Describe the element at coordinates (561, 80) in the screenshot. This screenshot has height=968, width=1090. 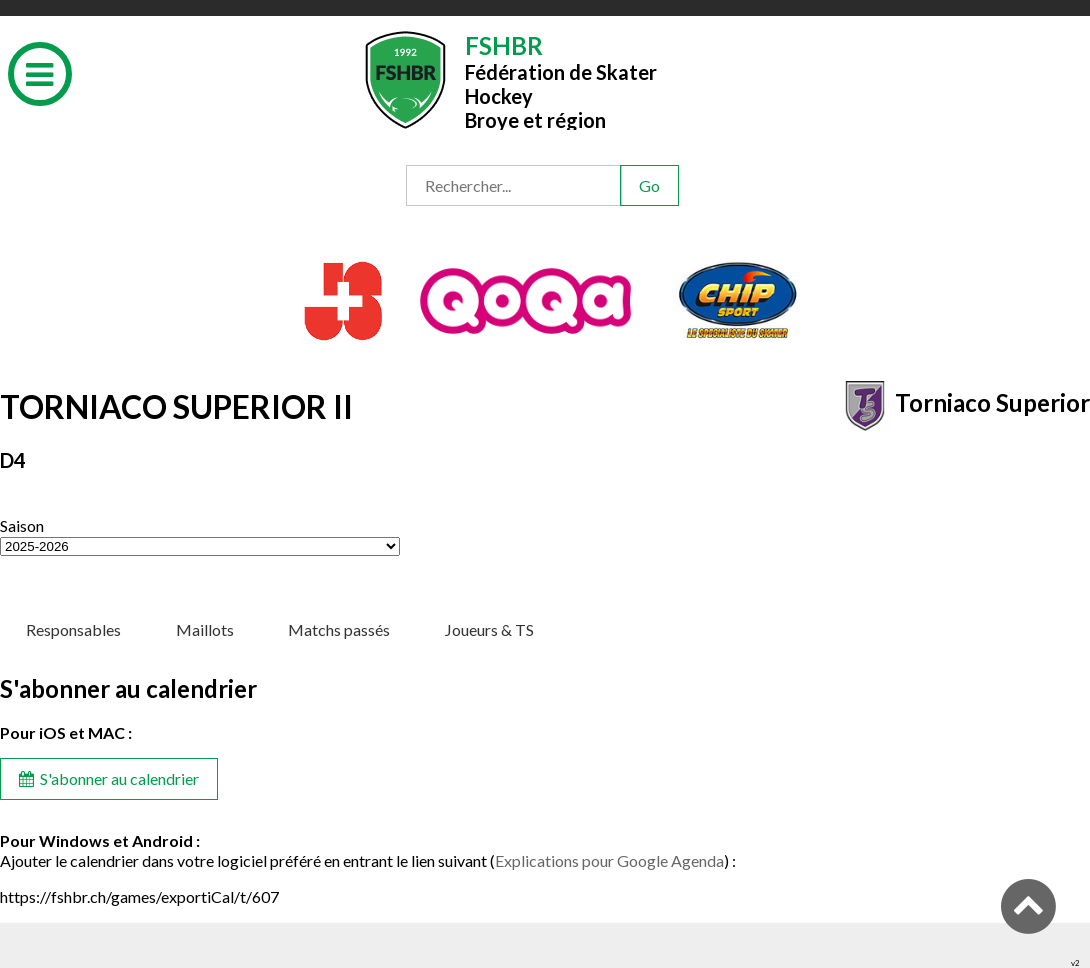
I see `Fédération de Skater HockeyBroye et région` at that location.